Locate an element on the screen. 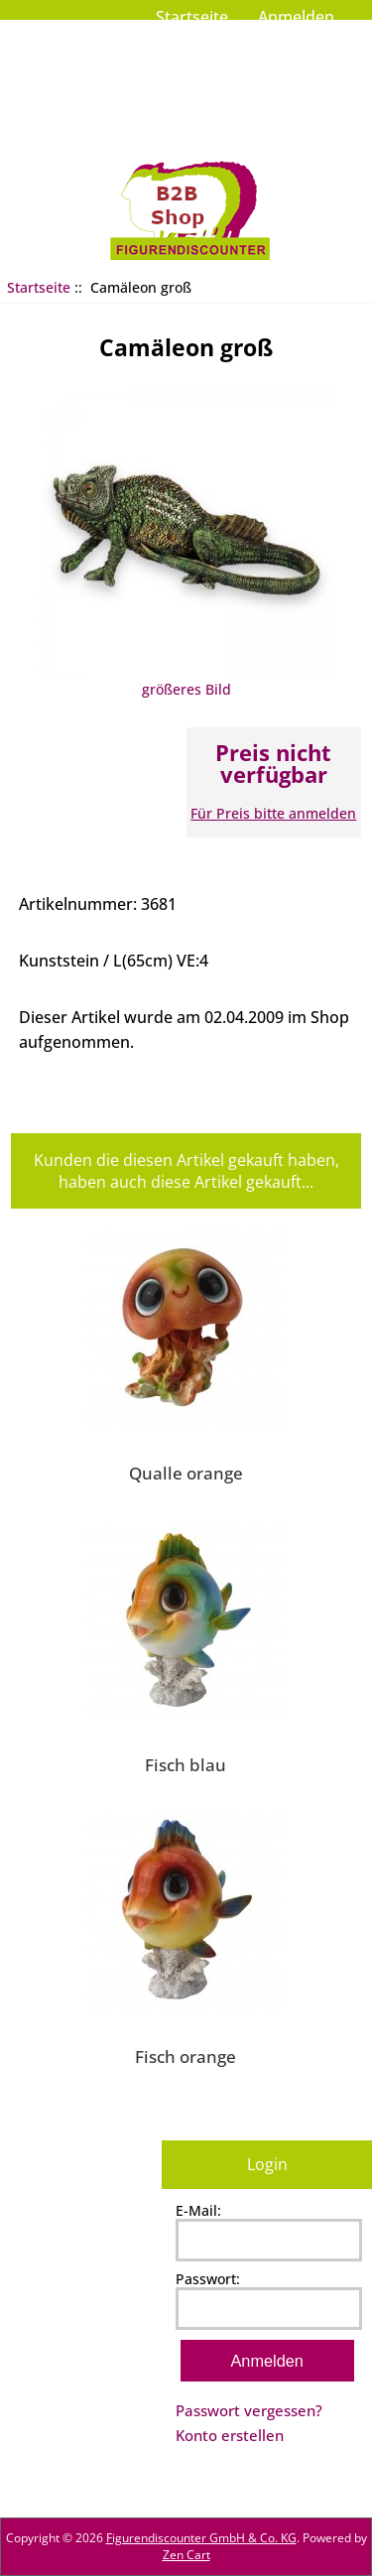 Image resolution: width=372 pixels, height=2576 pixels. Fisch orange is located at coordinates (185, 2056).